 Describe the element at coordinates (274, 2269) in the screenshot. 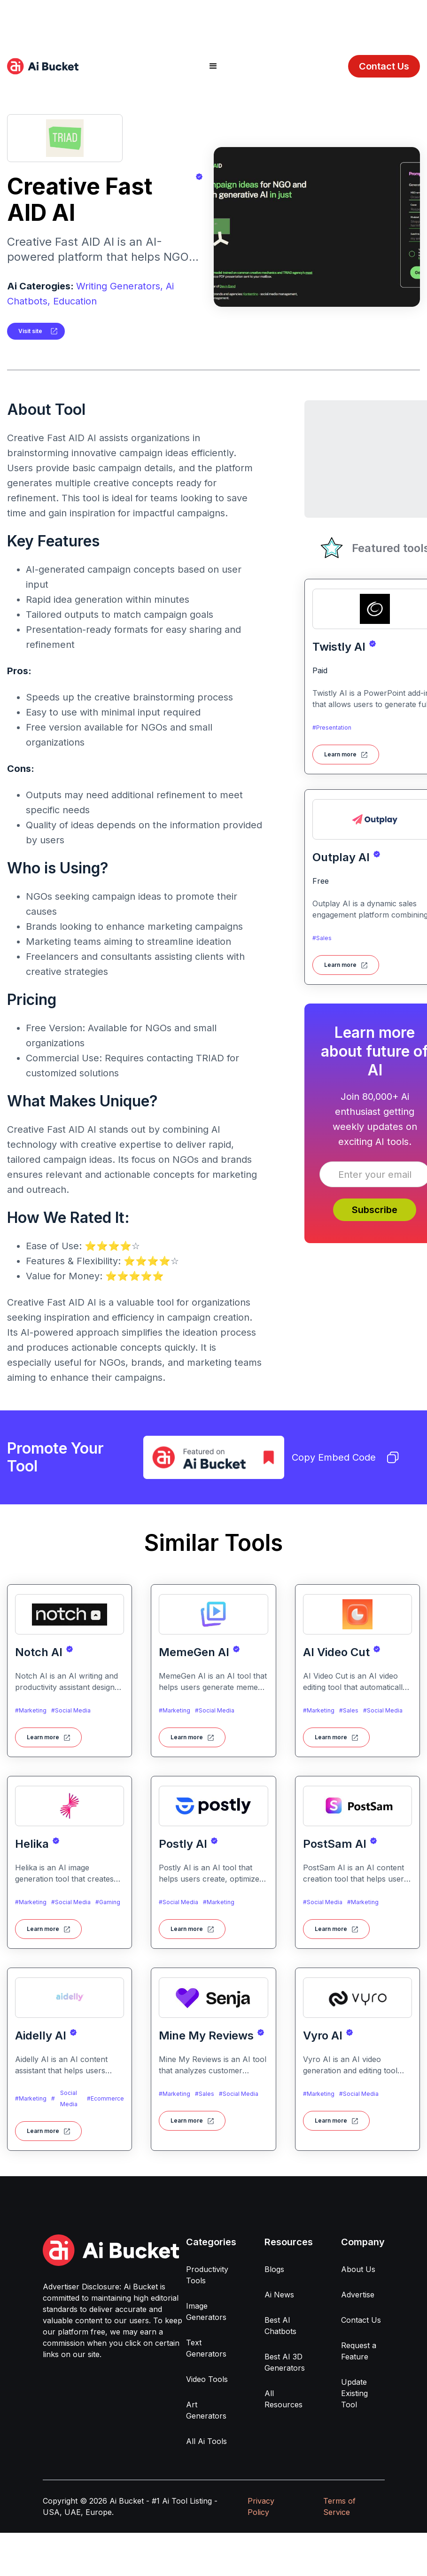

I see `Blogs` at that location.